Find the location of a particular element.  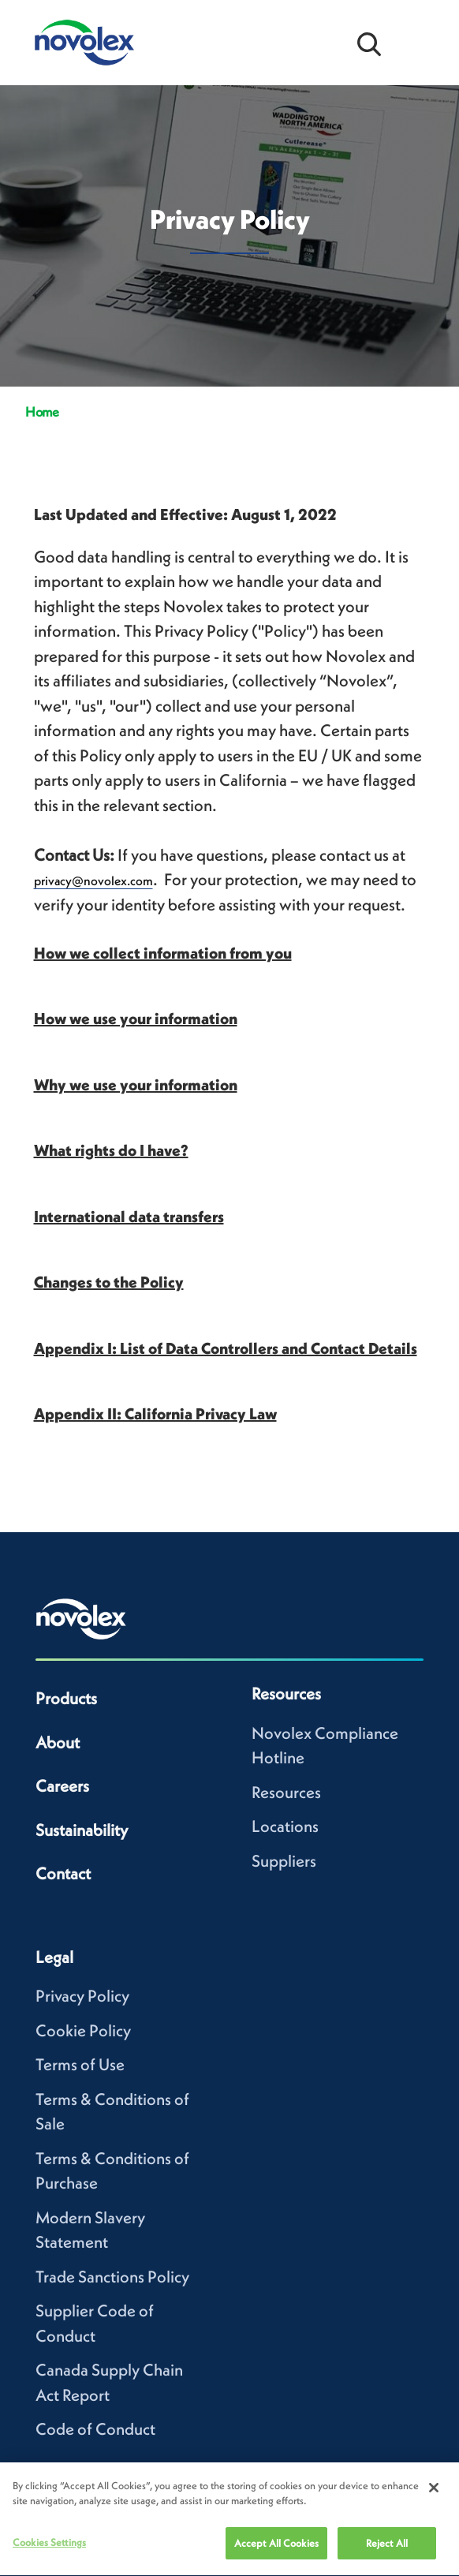

Cookie Policy is located at coordinates (83, 2030).